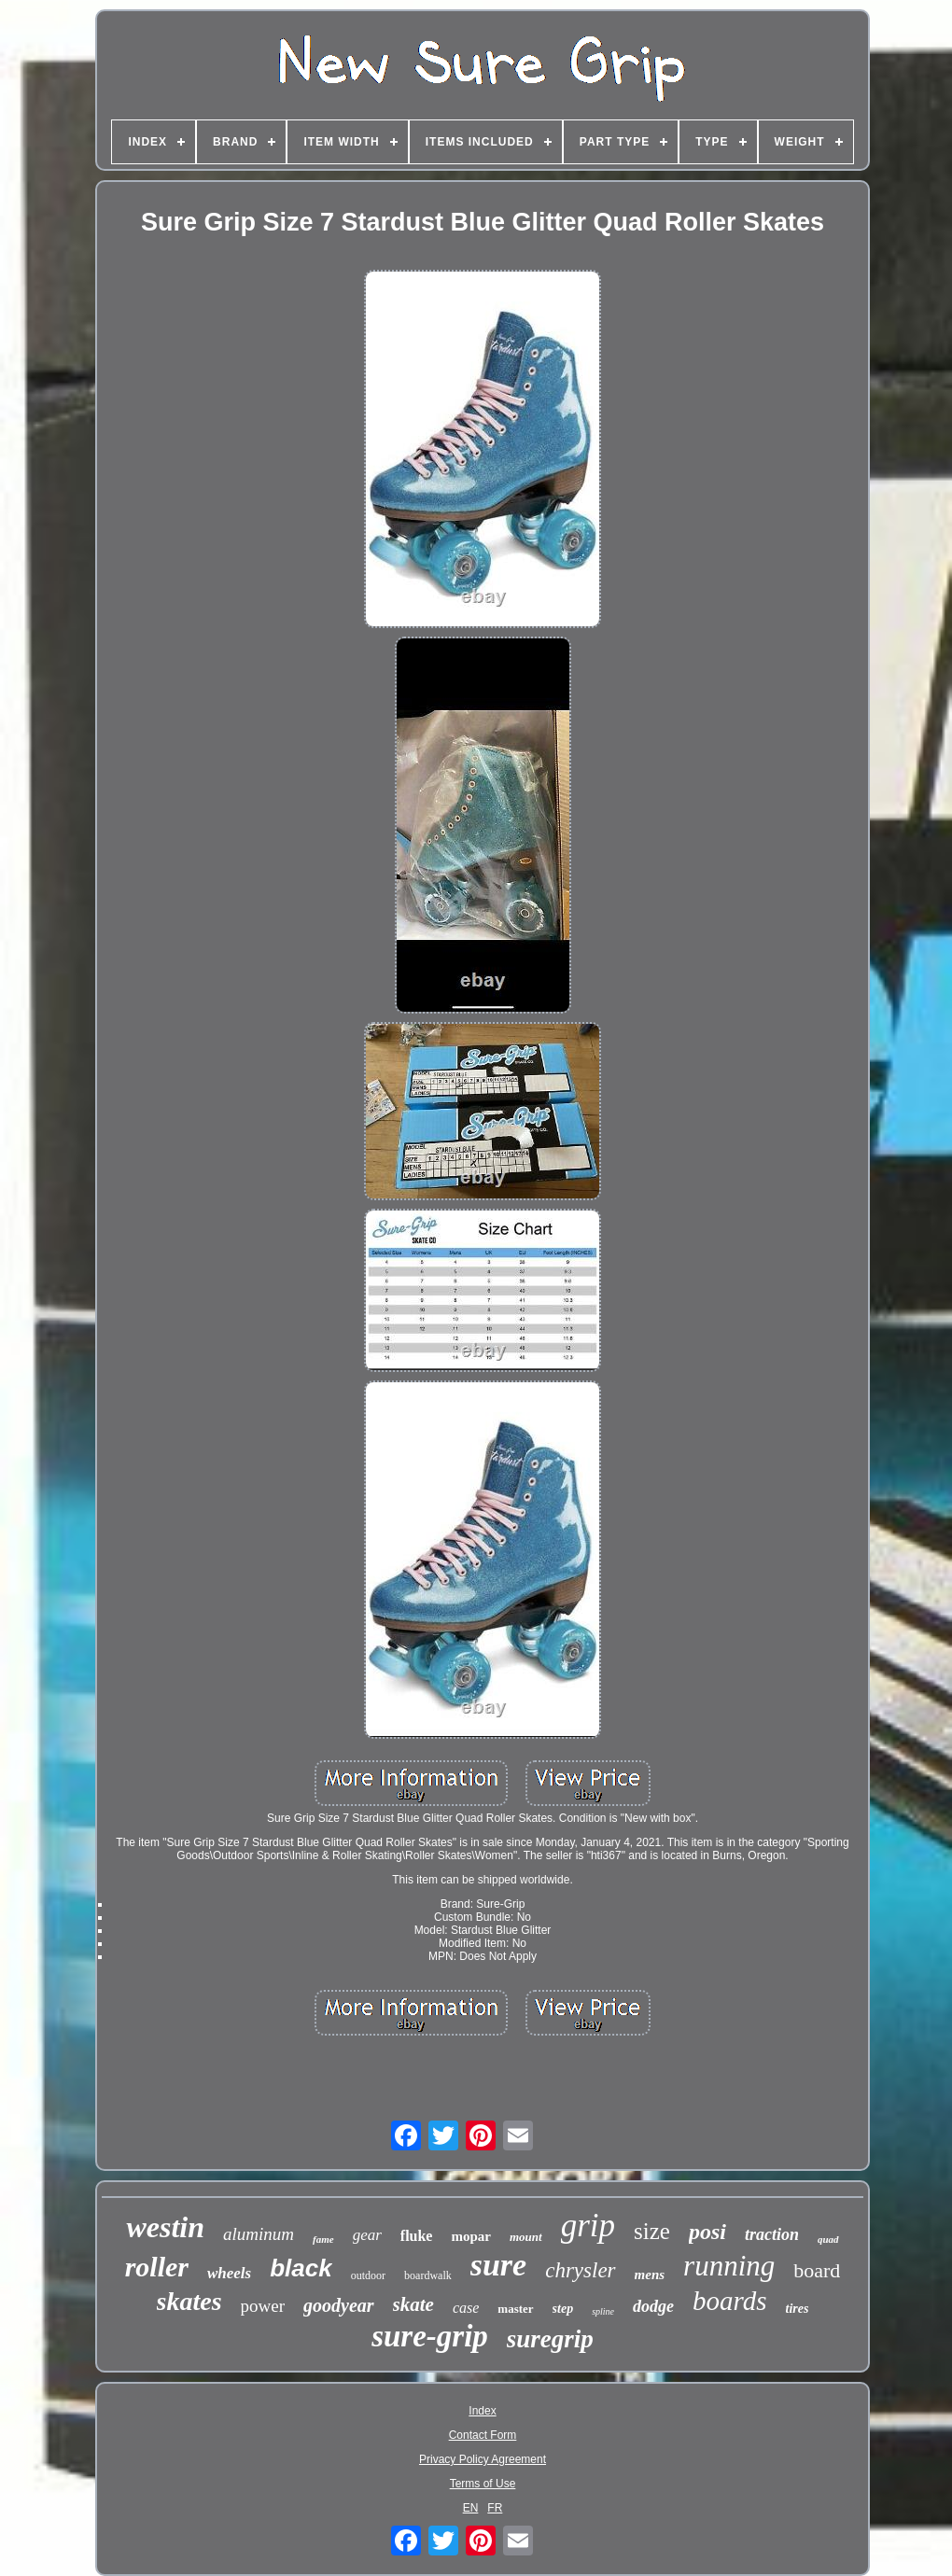 Image resolution: width=952 pixels, height=2576 pixels. I want to click on fluke, so click(416, 2236).